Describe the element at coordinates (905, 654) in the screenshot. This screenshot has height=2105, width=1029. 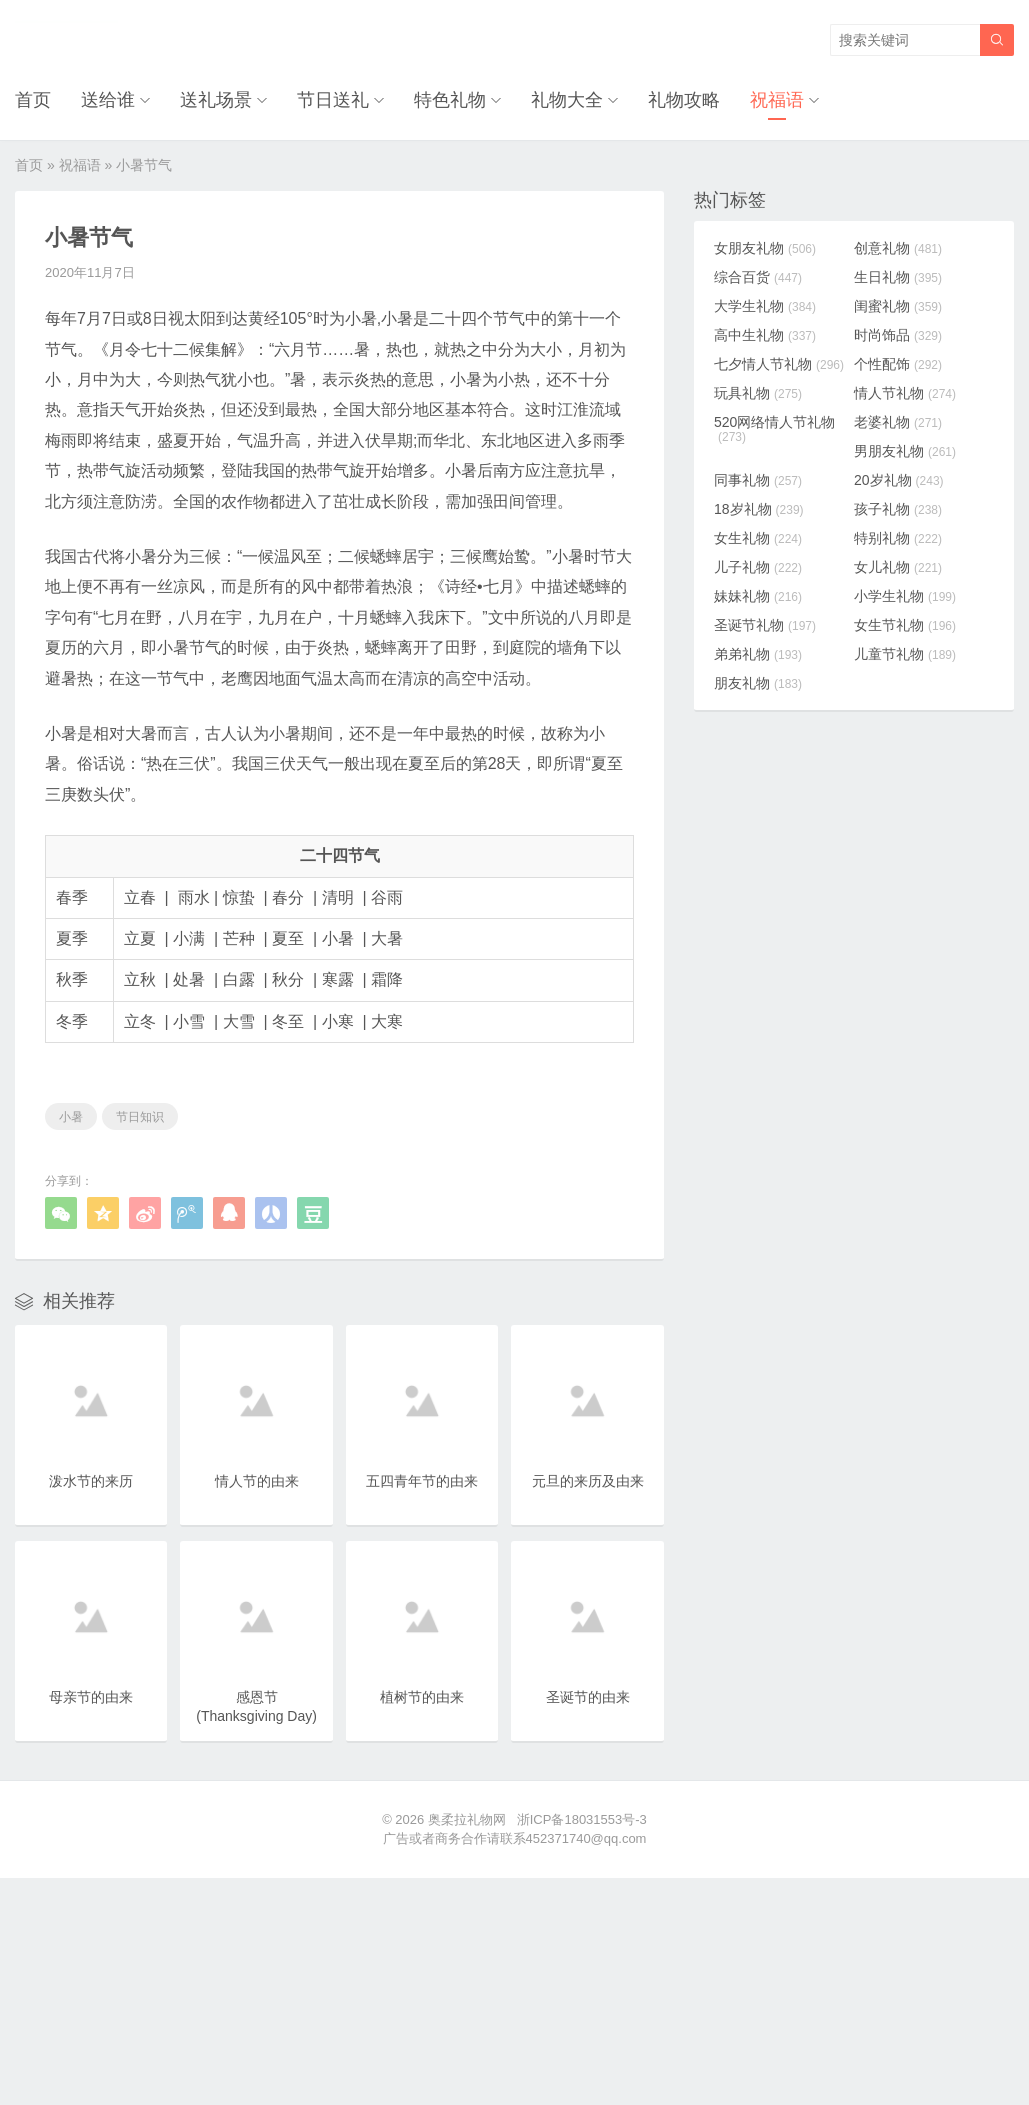
I see `儿童节礼物` at that location.